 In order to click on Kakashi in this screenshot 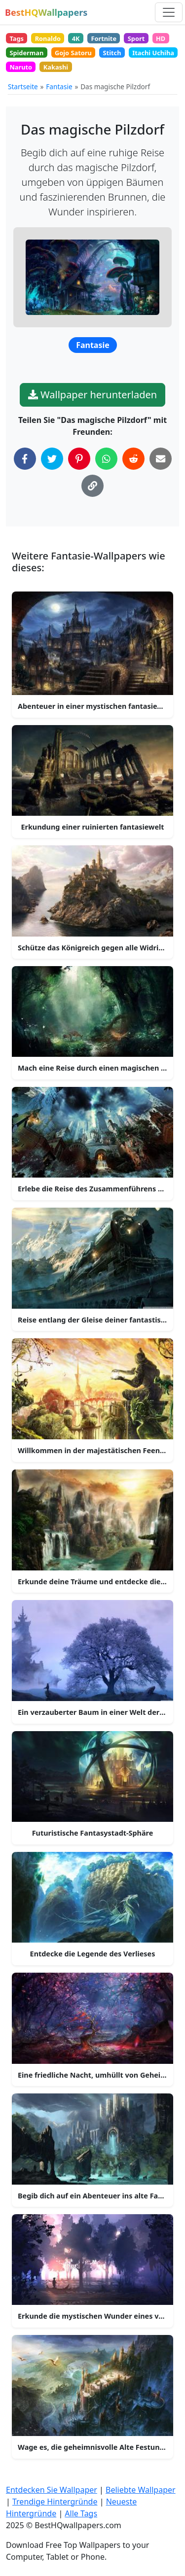, I will do `click(55, 67)`.